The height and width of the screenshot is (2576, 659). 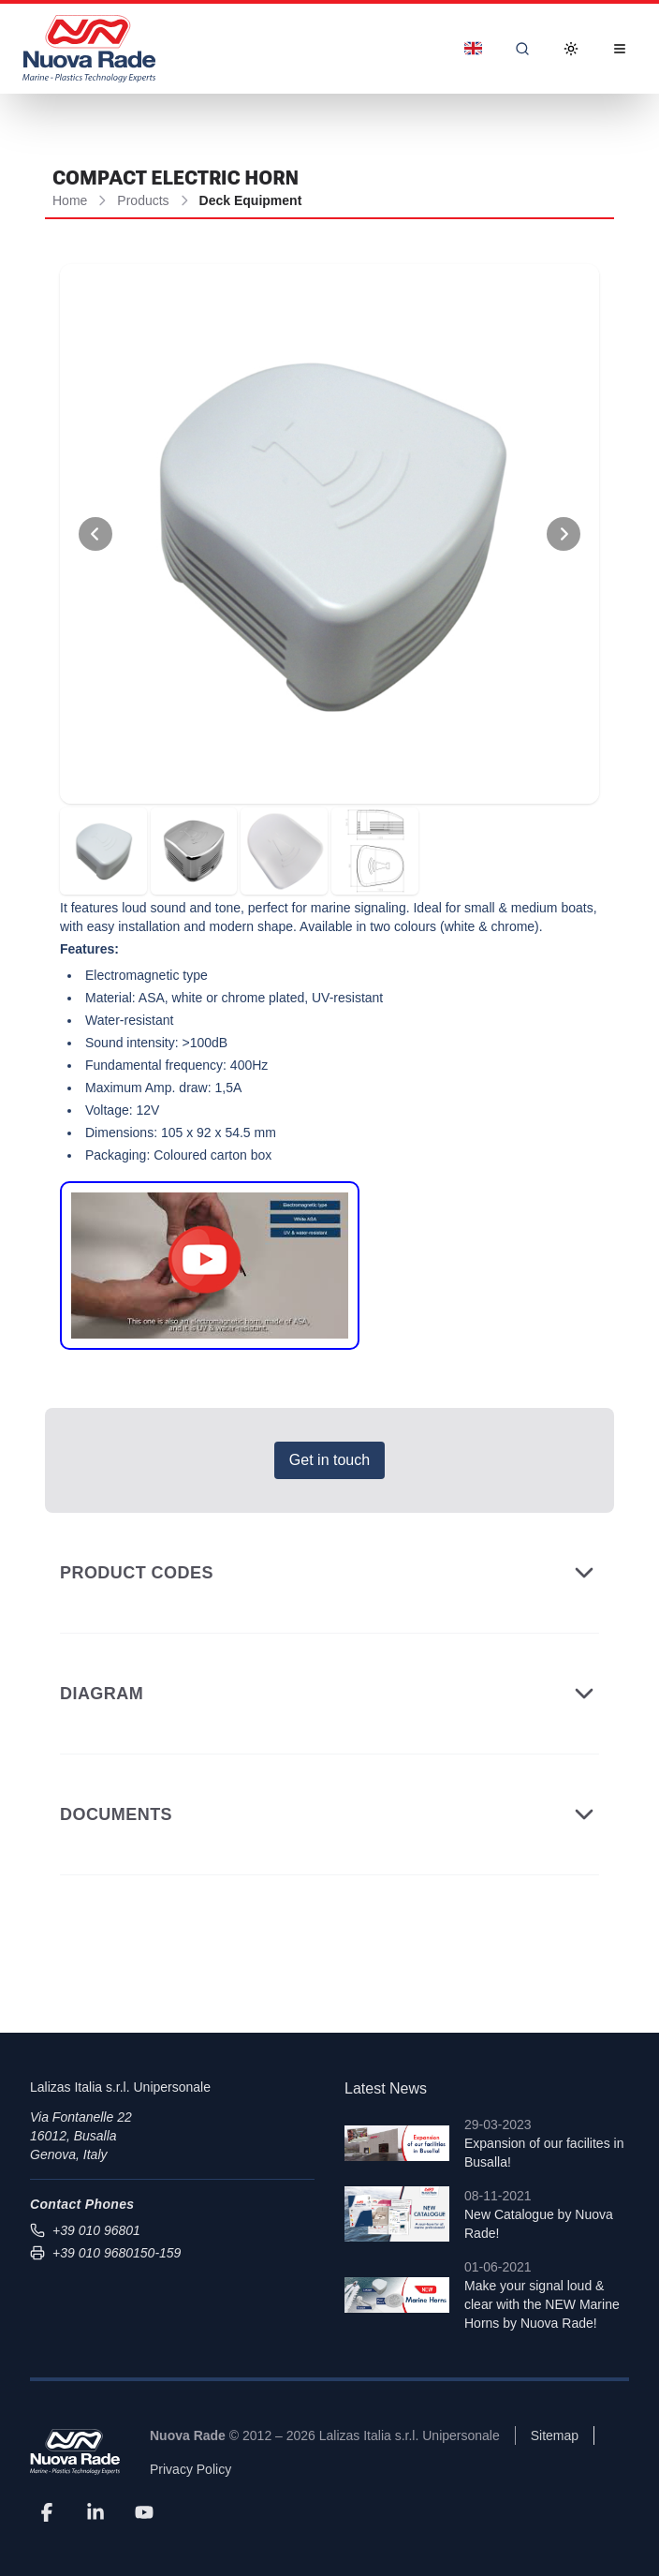 What do you see at coordinates (473, 49) in the screenshot?
I see `[Dropdown]` at bounding box center [473, 49].